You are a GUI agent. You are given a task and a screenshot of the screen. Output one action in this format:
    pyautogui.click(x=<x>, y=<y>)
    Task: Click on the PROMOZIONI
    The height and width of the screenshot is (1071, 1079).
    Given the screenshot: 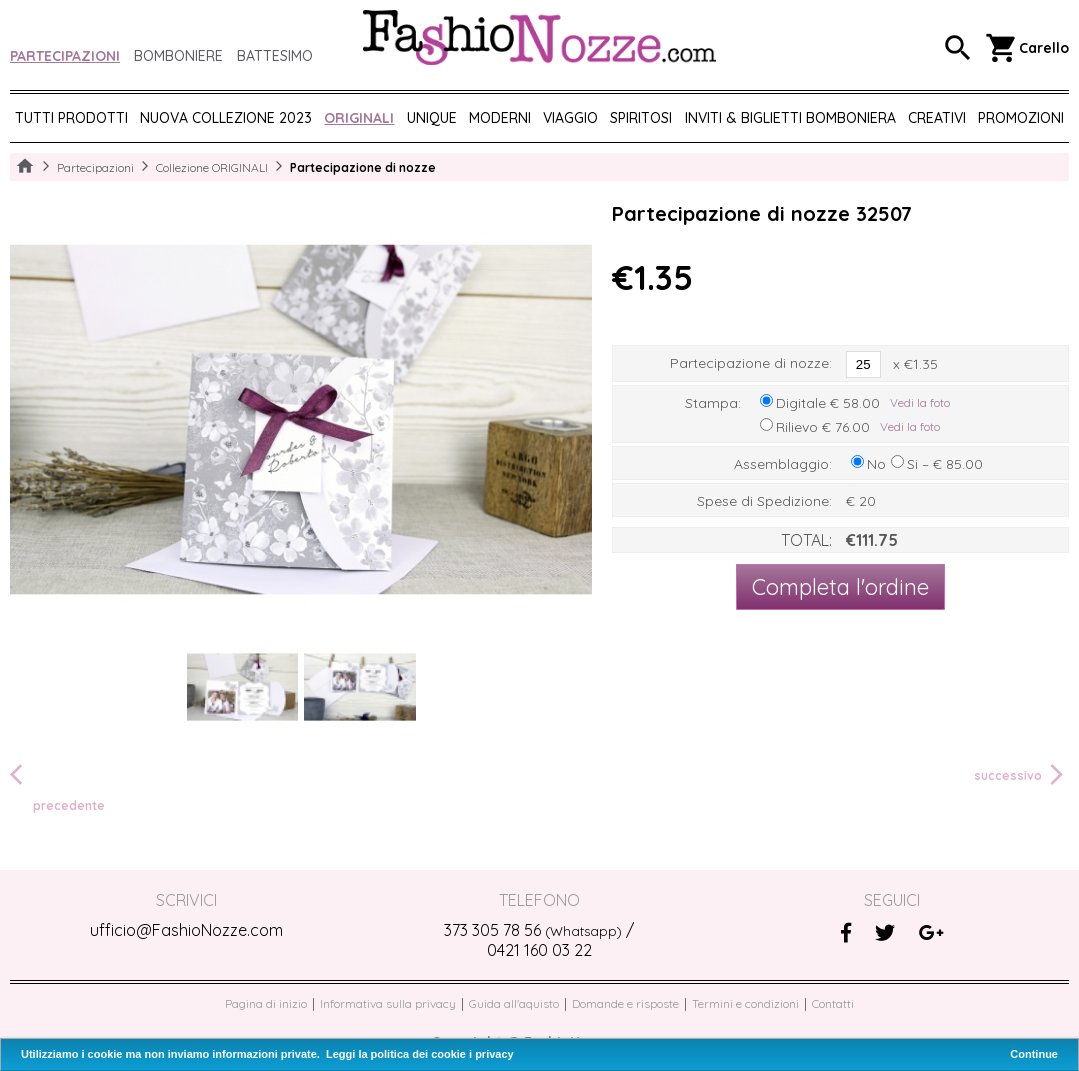 What is the action you would take?
    pyautogui.click(x=1021, y=118)
    